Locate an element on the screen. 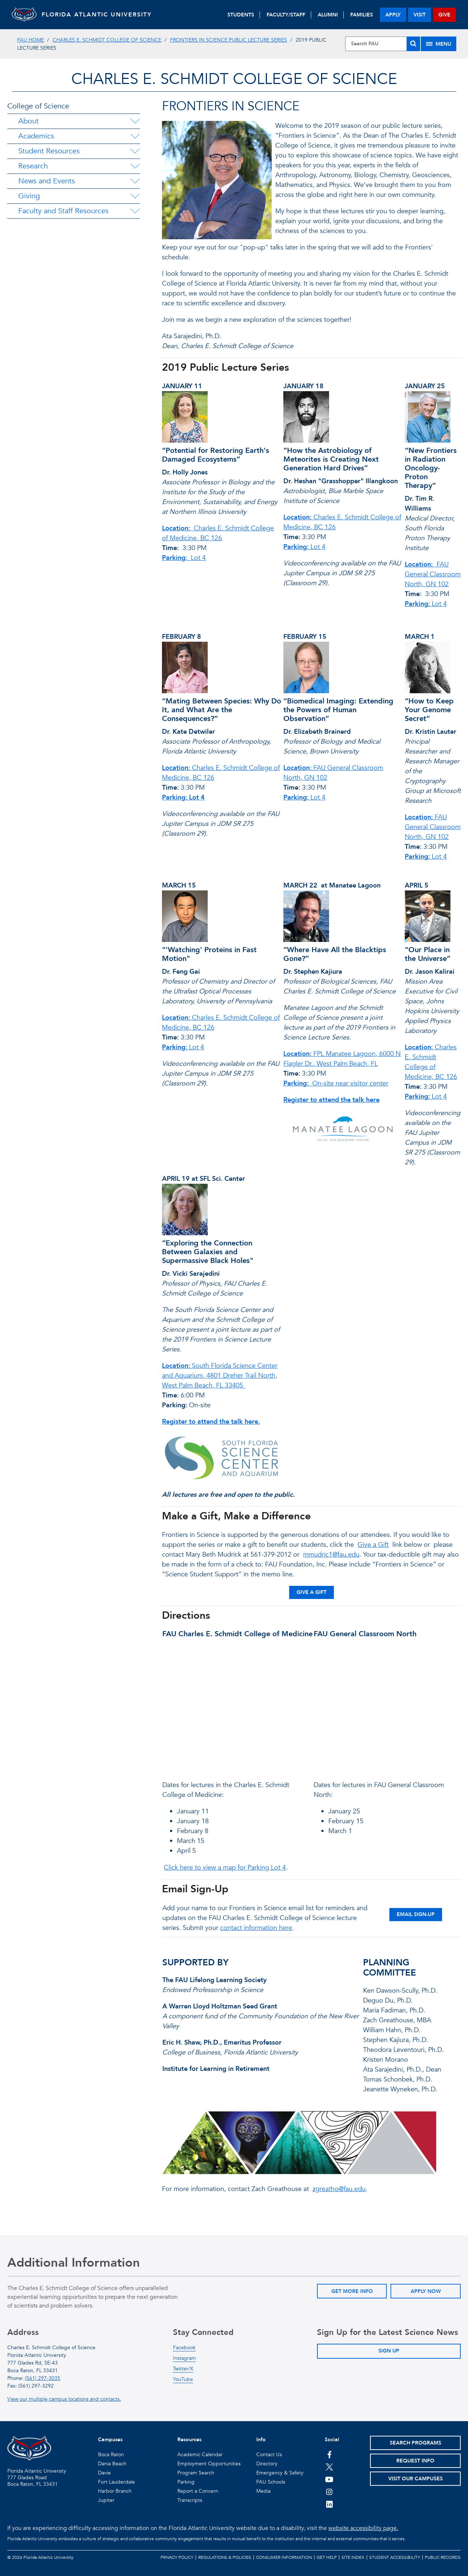 Image resolution: width=468 pixels, height=2576 pixels. View our multiple campus locations and contacts. is located at coordinates (64, 2399).